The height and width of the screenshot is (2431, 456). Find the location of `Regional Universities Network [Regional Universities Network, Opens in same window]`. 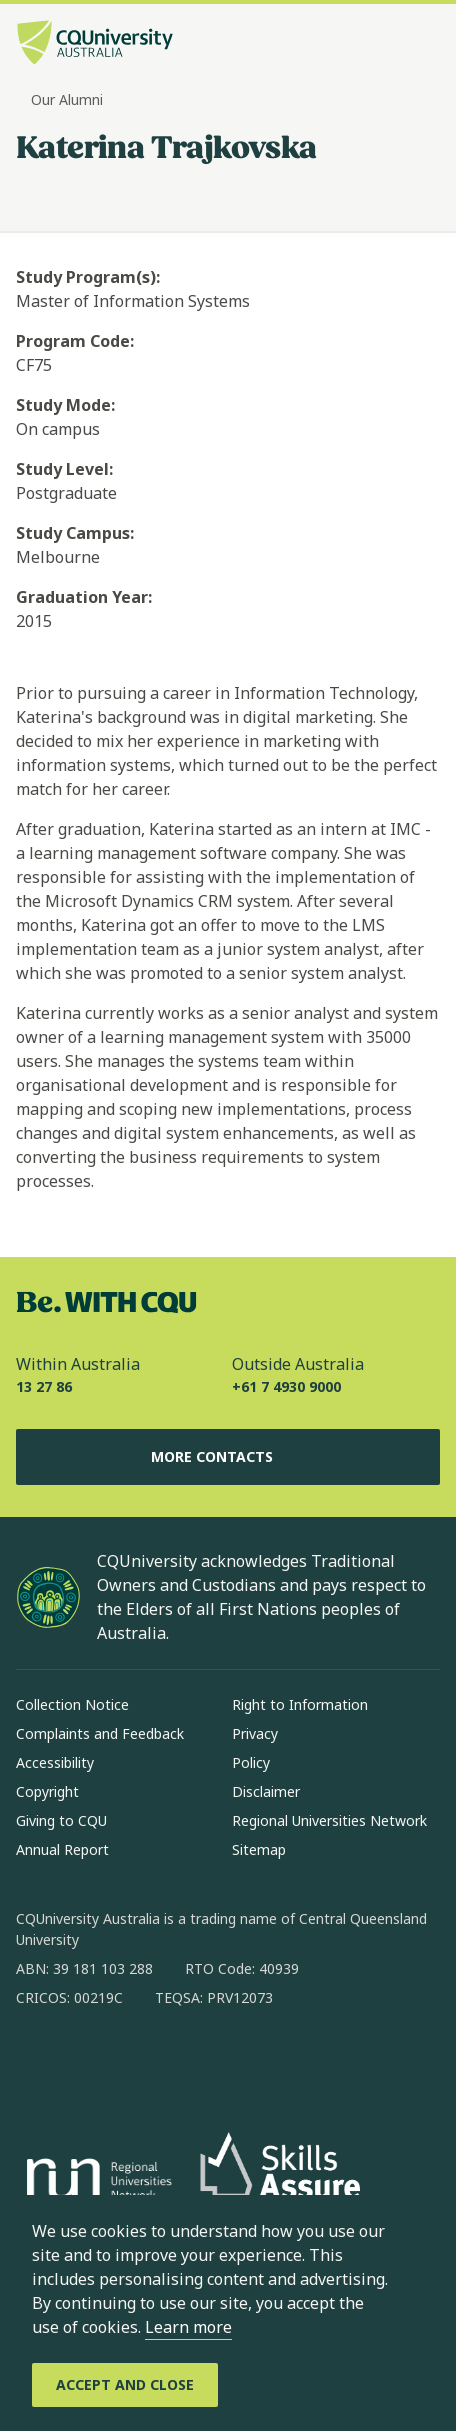

Regional Universities Network [Regional Universities Network, Opens in same window] is located at coordinates (329, 1820).